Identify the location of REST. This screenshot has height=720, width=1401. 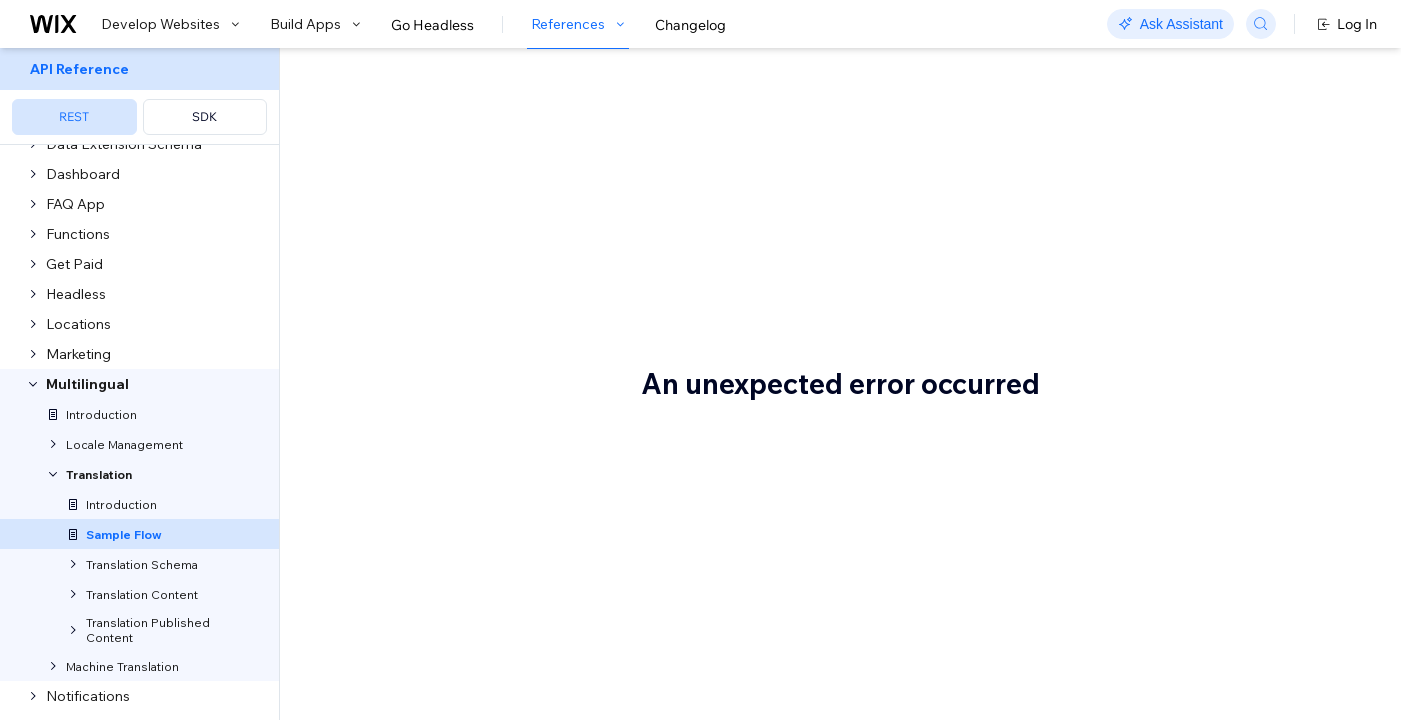
(74, 116).